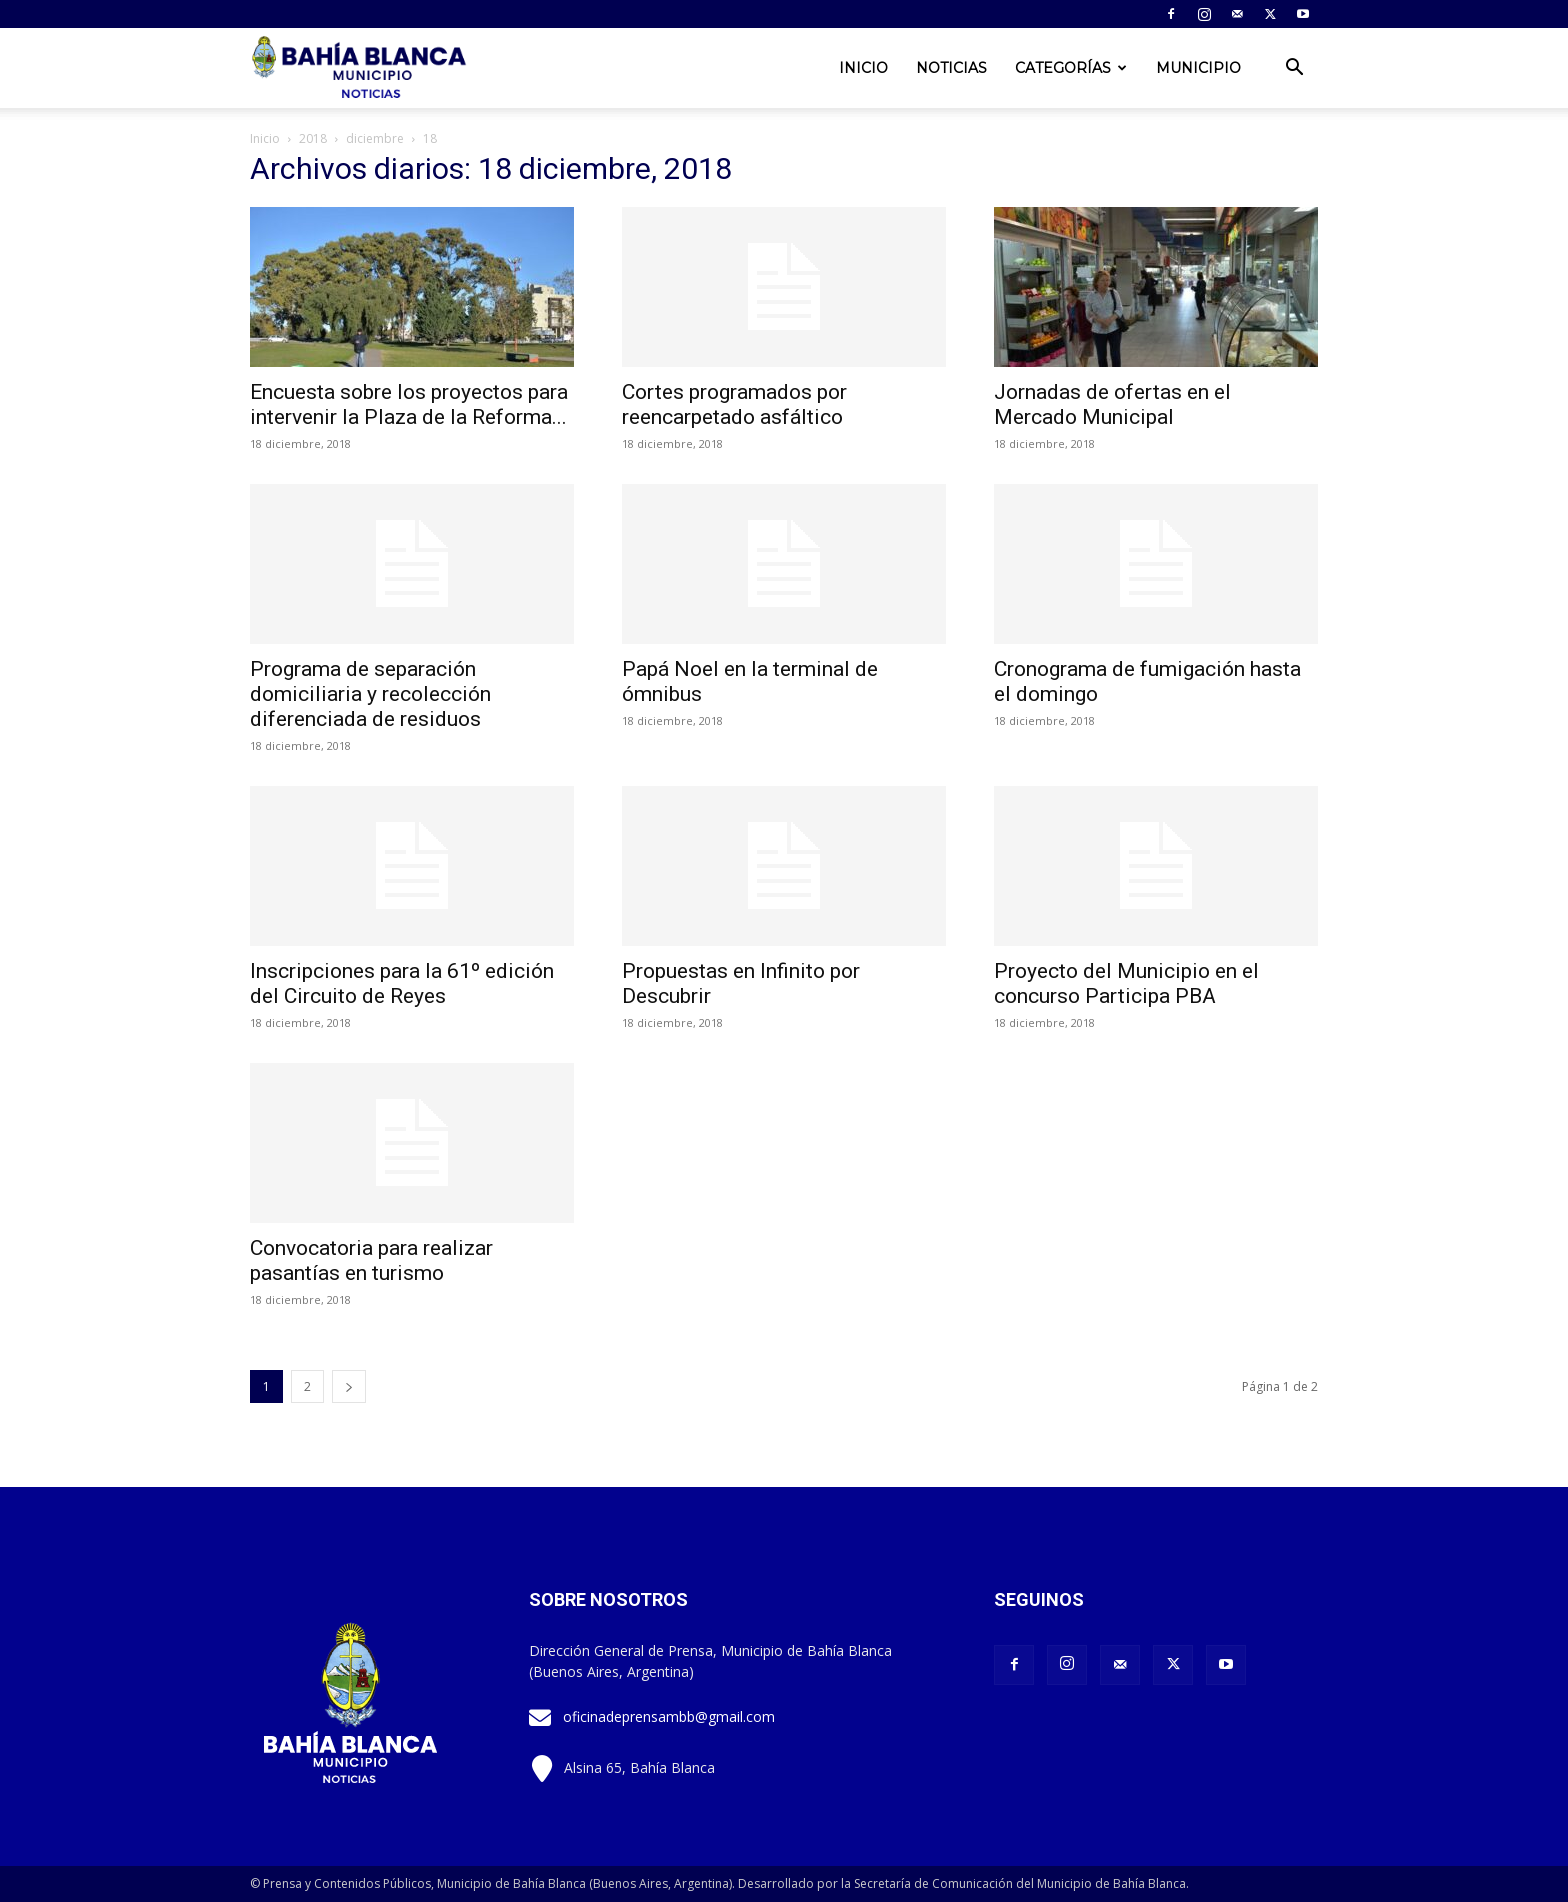 The width and height of the screenshot is (1568, 1902). What do you see at coordinates (1294, 69) in the screenshot?
I see `[button]` at bounding box center [1294, 69].